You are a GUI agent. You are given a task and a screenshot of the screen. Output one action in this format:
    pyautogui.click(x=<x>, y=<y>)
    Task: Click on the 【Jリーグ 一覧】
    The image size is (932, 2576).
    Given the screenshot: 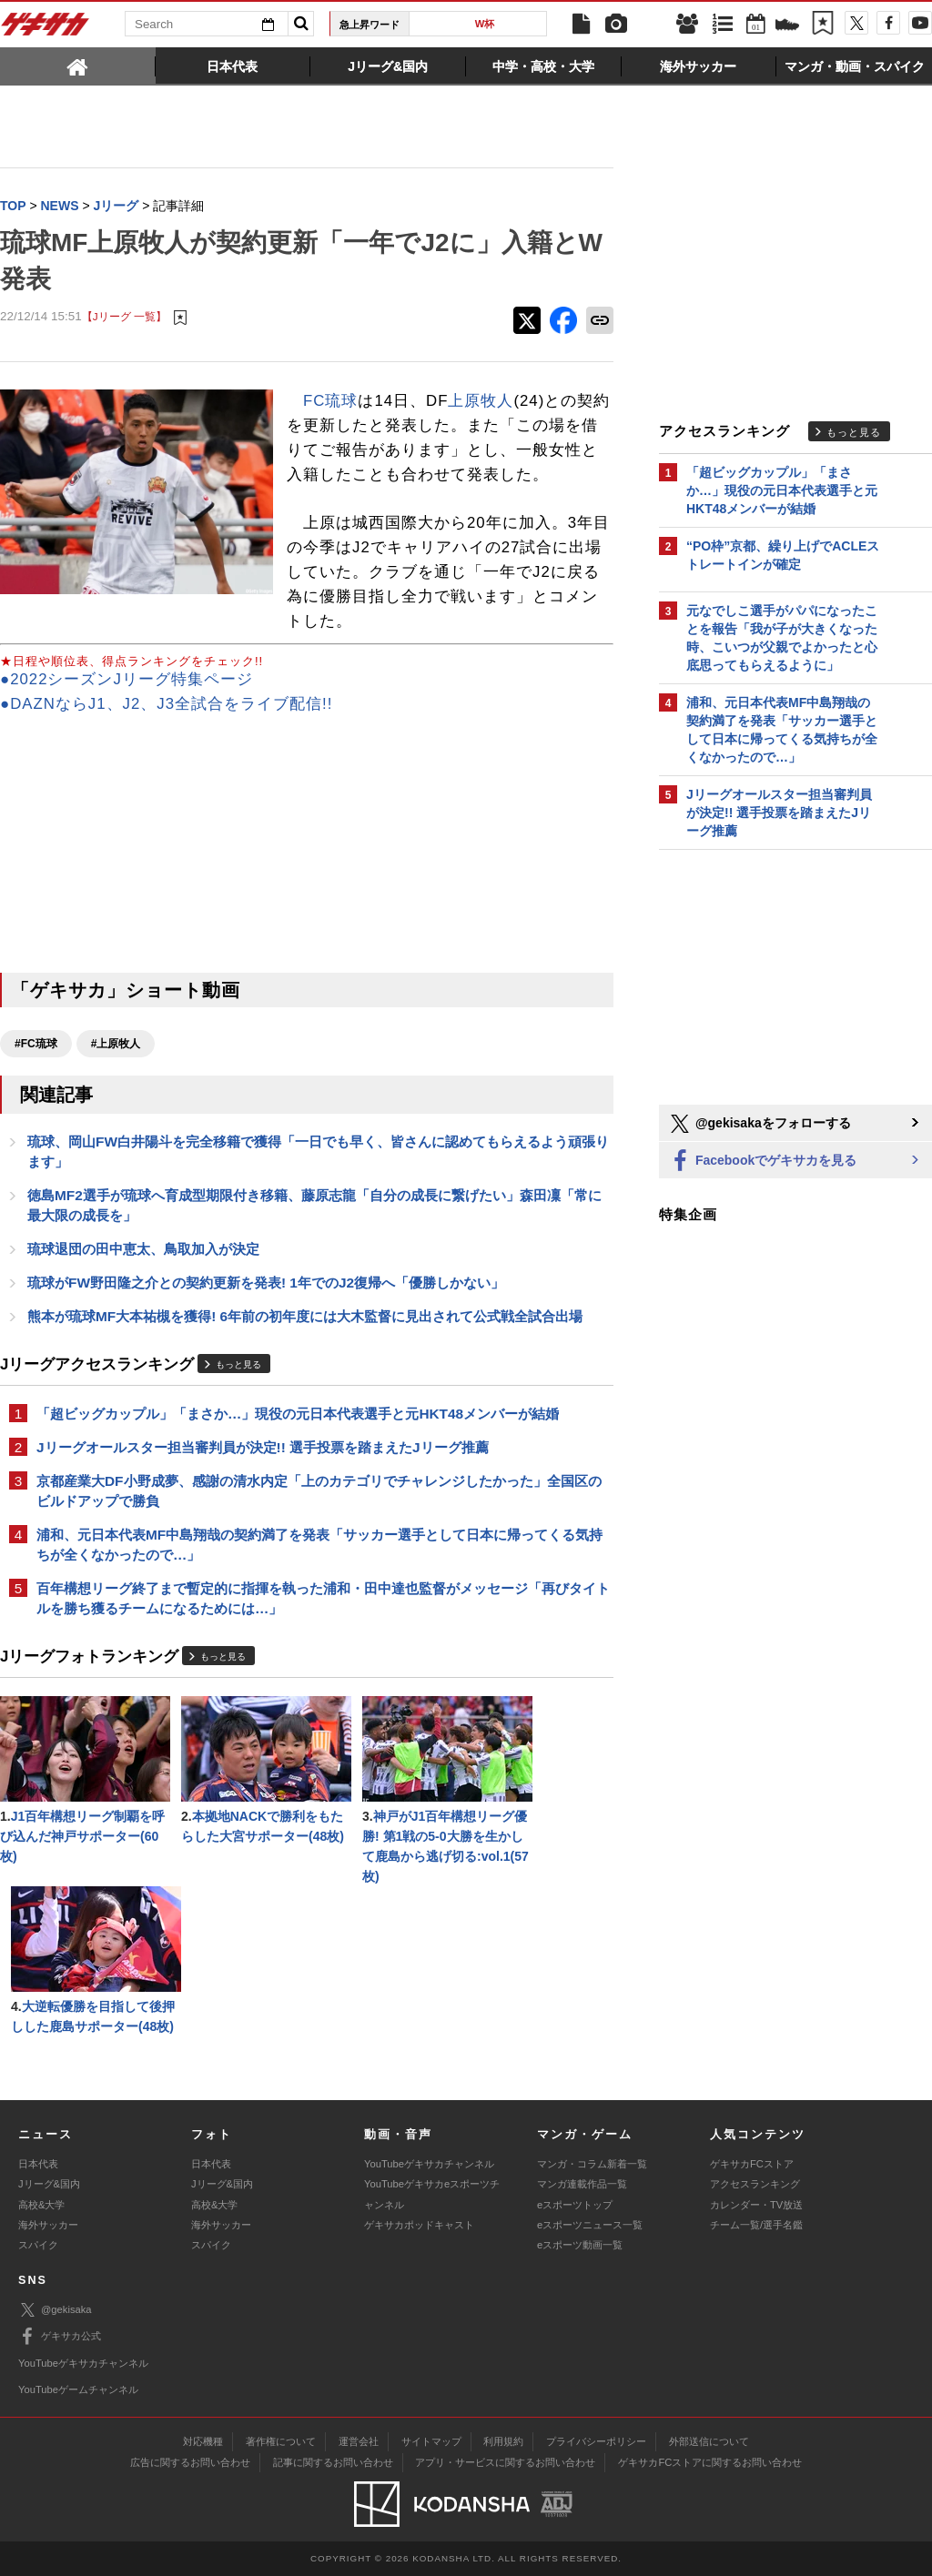 What is the action you would take?
    pyautogui.click(x=124, y=316)
    